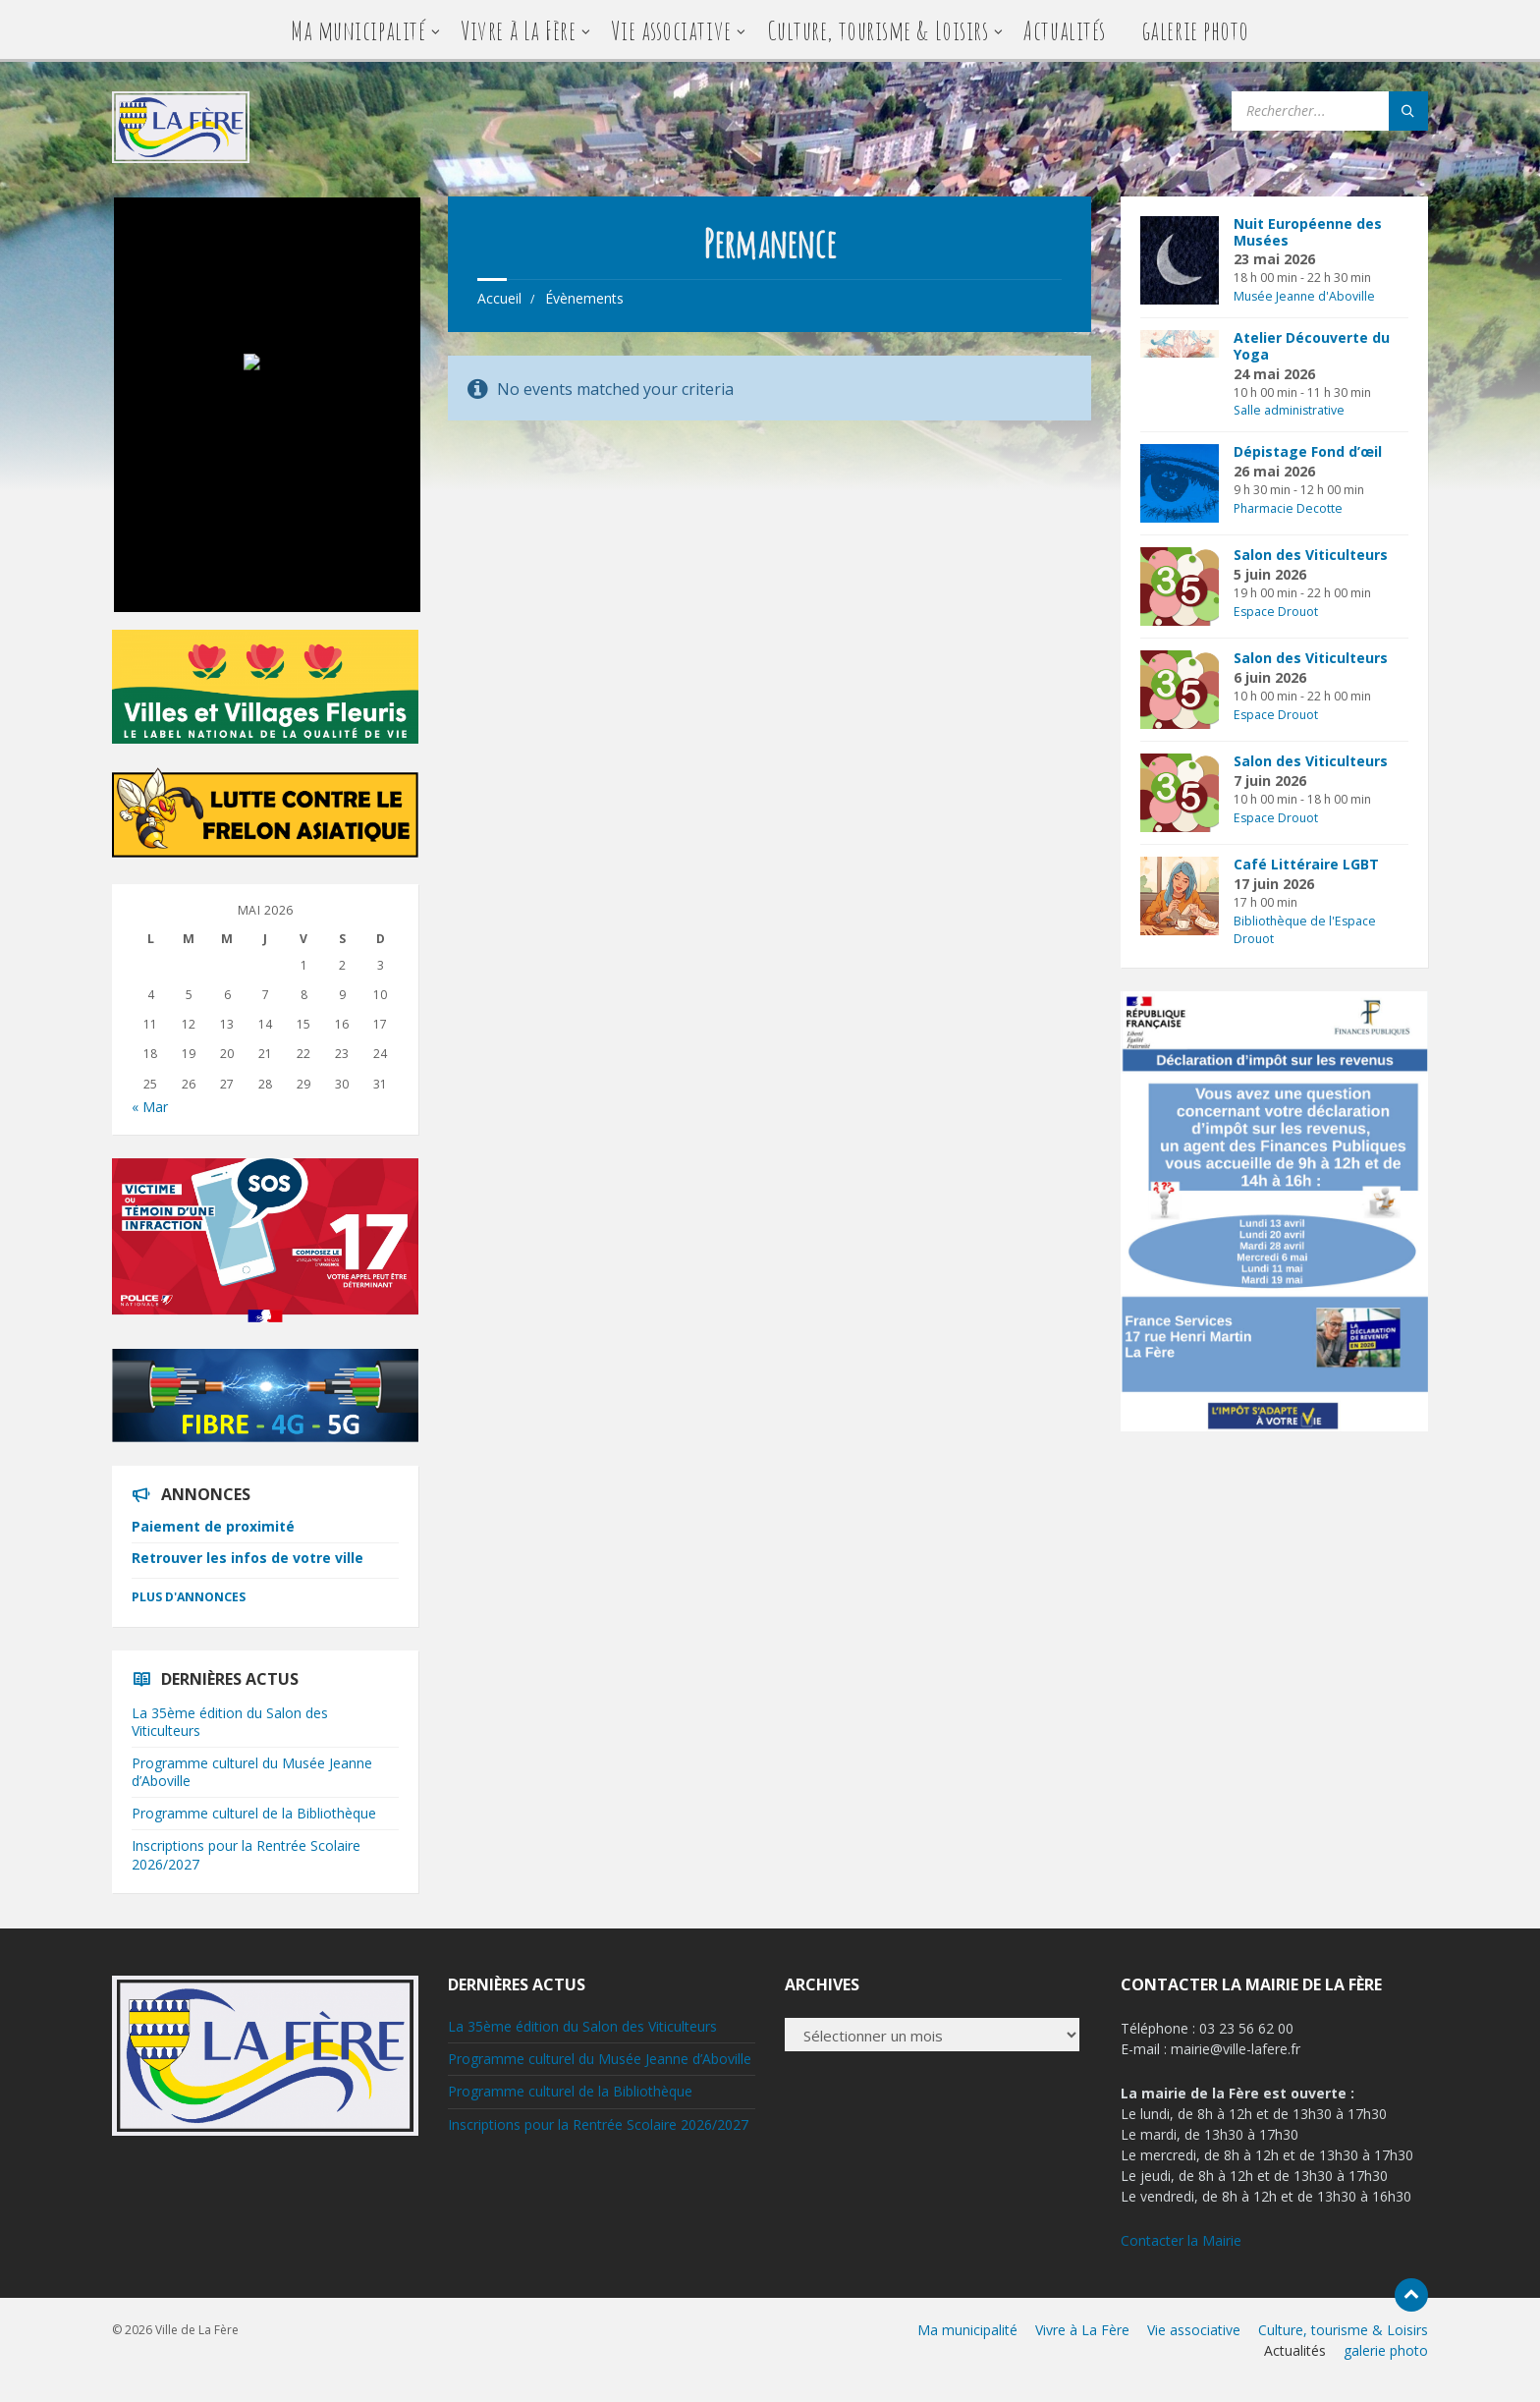 This screenshot has height=2402, width=1540. I want to click on Vivre à La Fère, so click(518, 30).